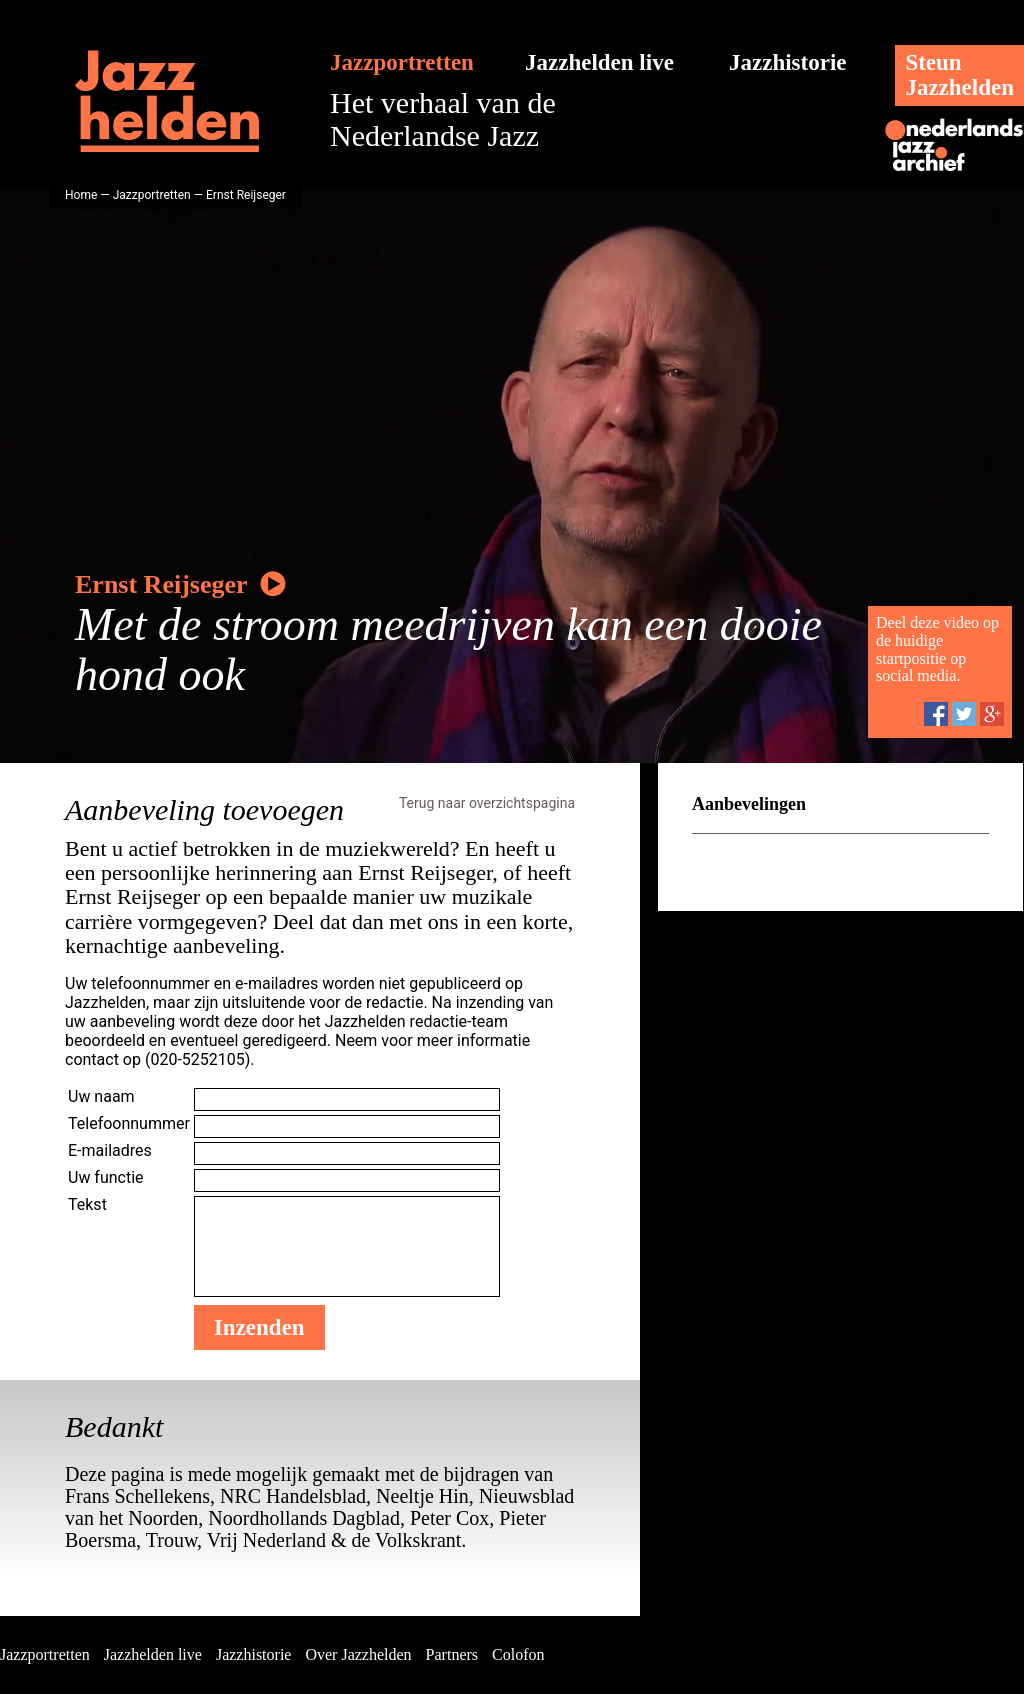  I want to click on Jazzhelden live, so click(599, 62).